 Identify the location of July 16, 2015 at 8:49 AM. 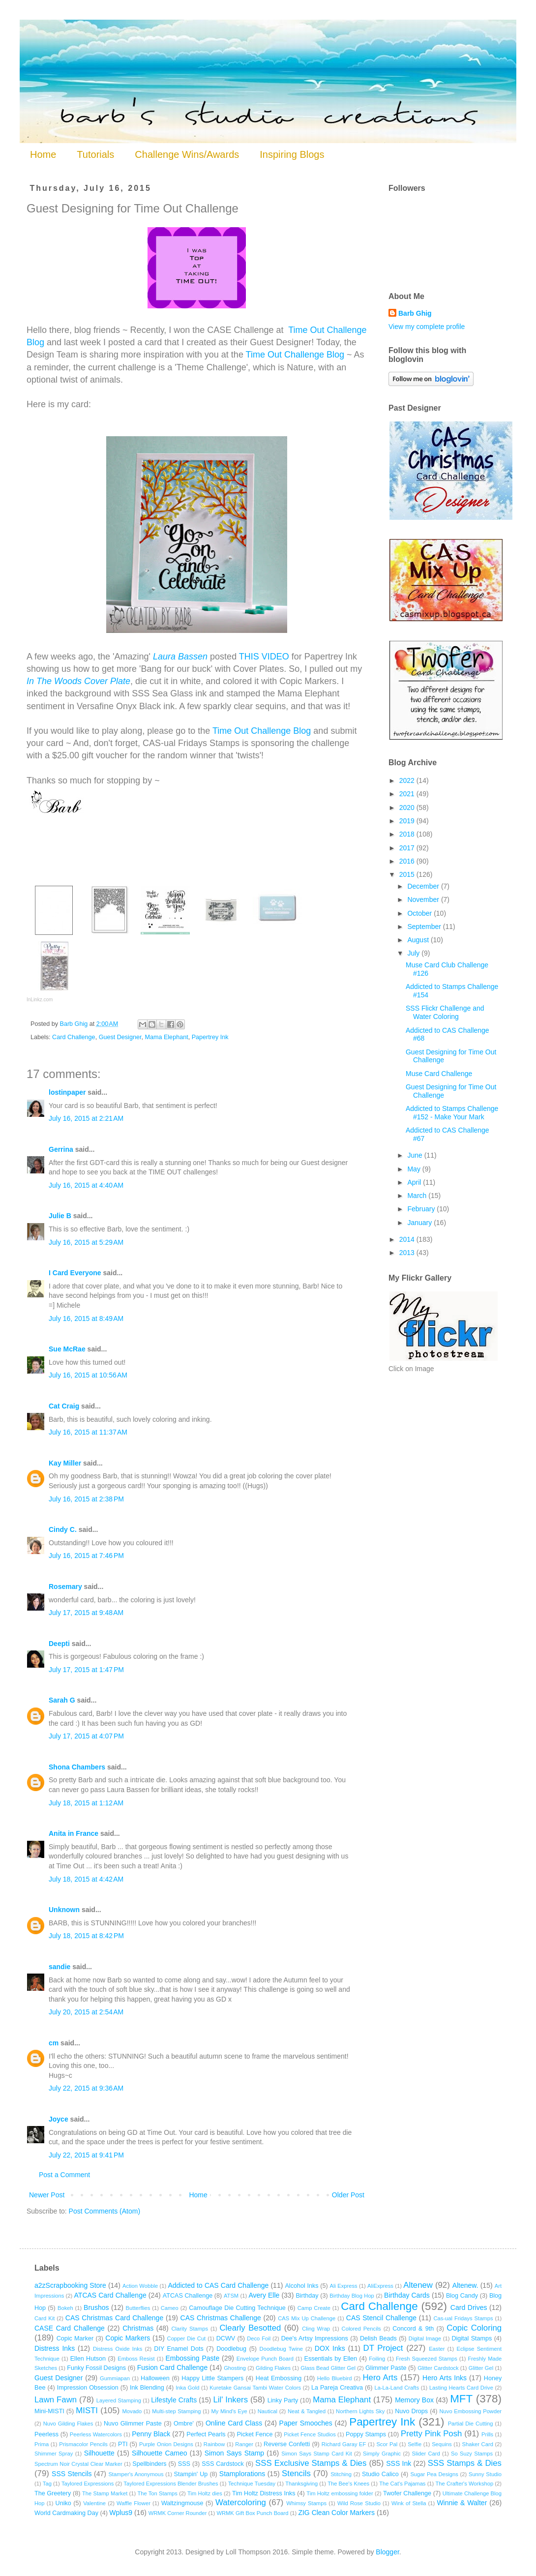
(86, 1318).